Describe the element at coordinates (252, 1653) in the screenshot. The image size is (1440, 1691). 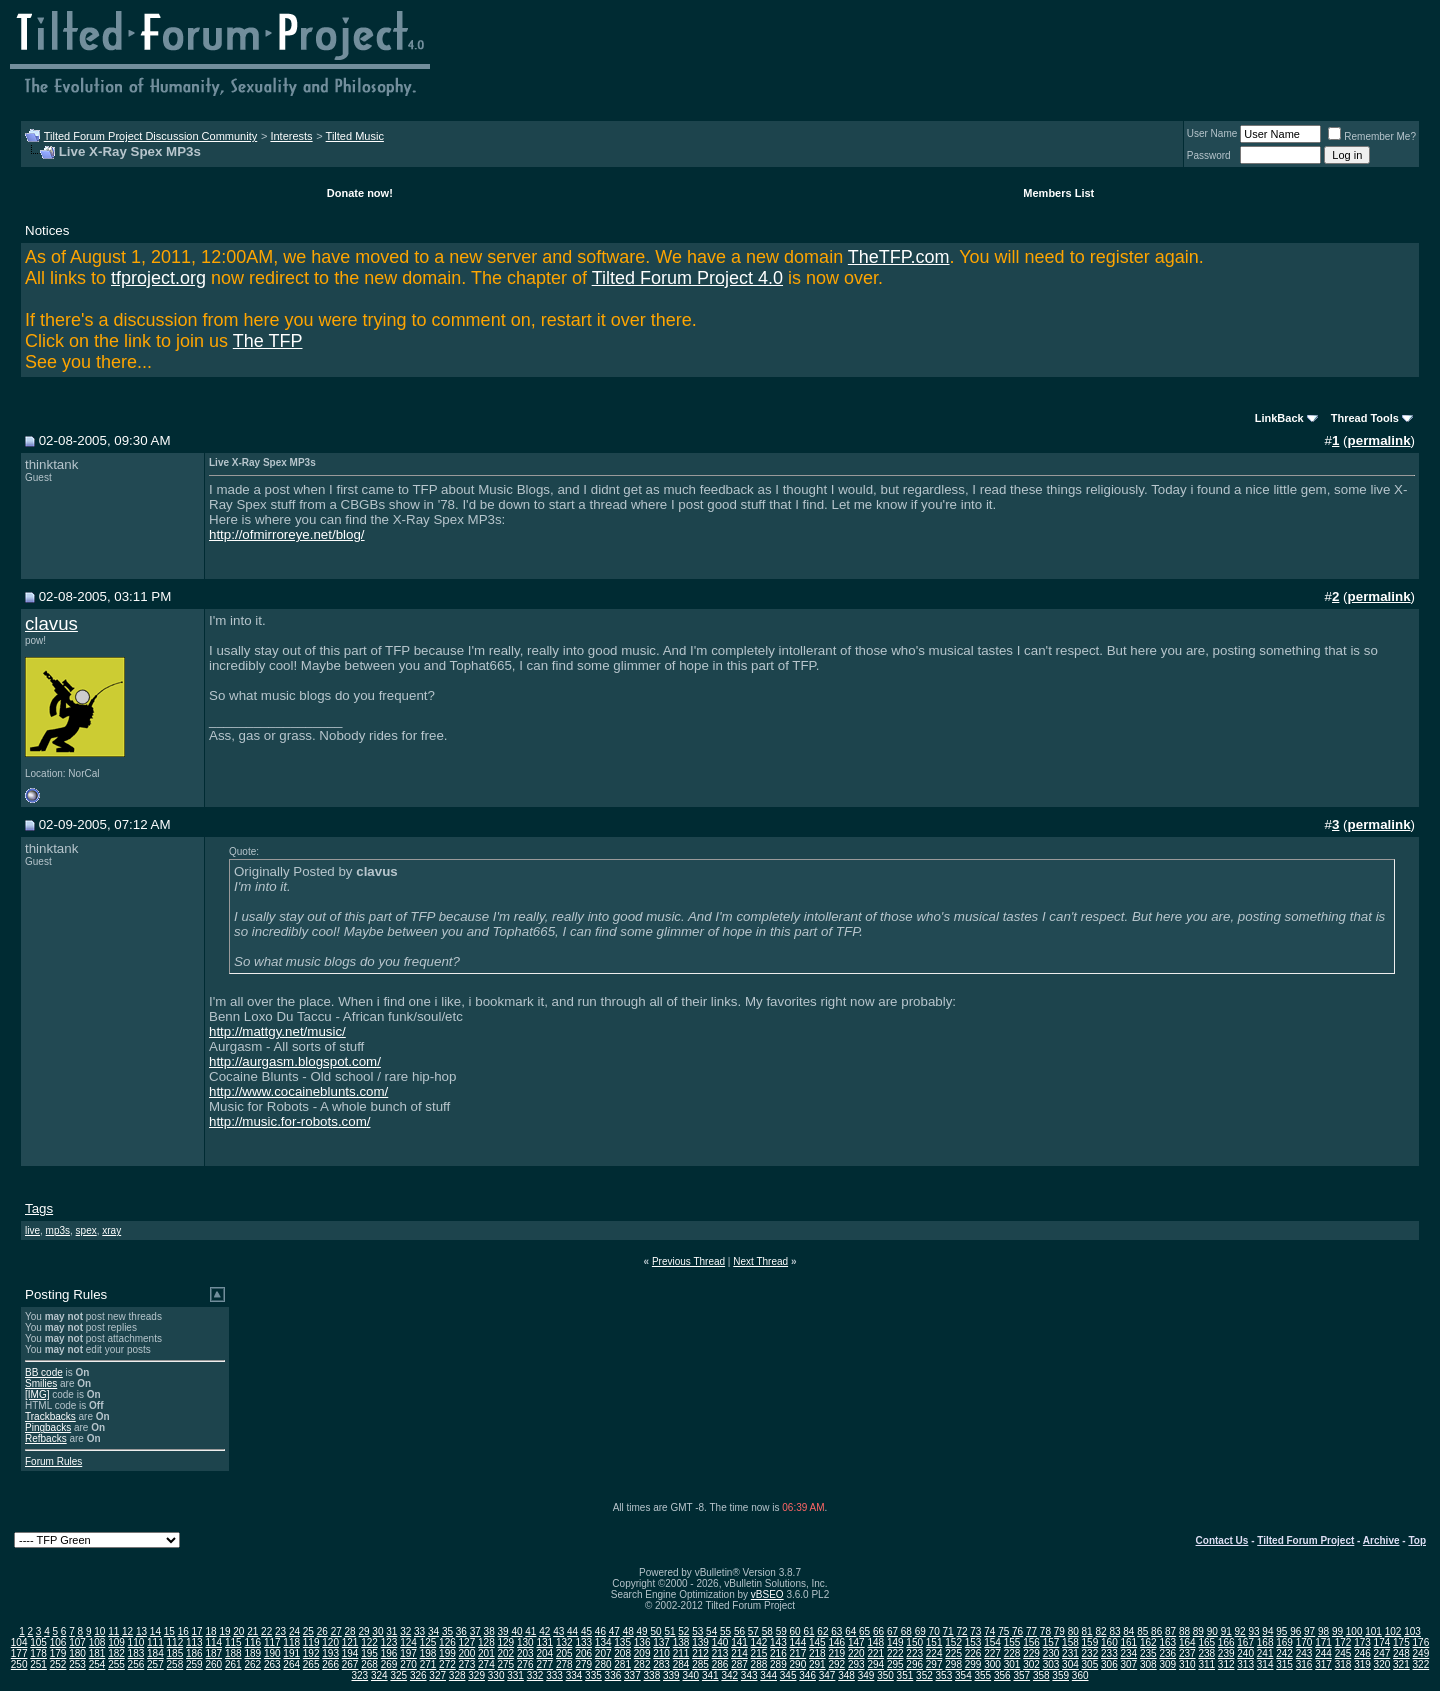
I see `189` at that location.